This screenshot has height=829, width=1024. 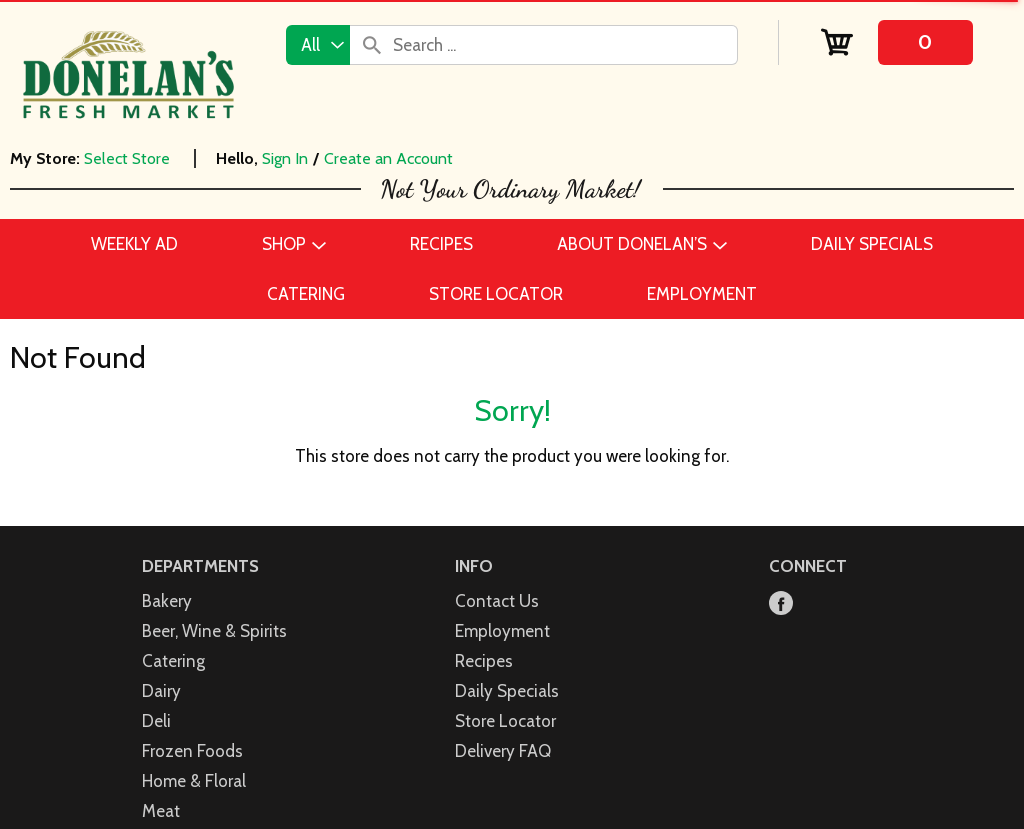 What do you see at coordinates (156, 721) in the screenshot?
I see `Deli` at bounding box center [156, 721].